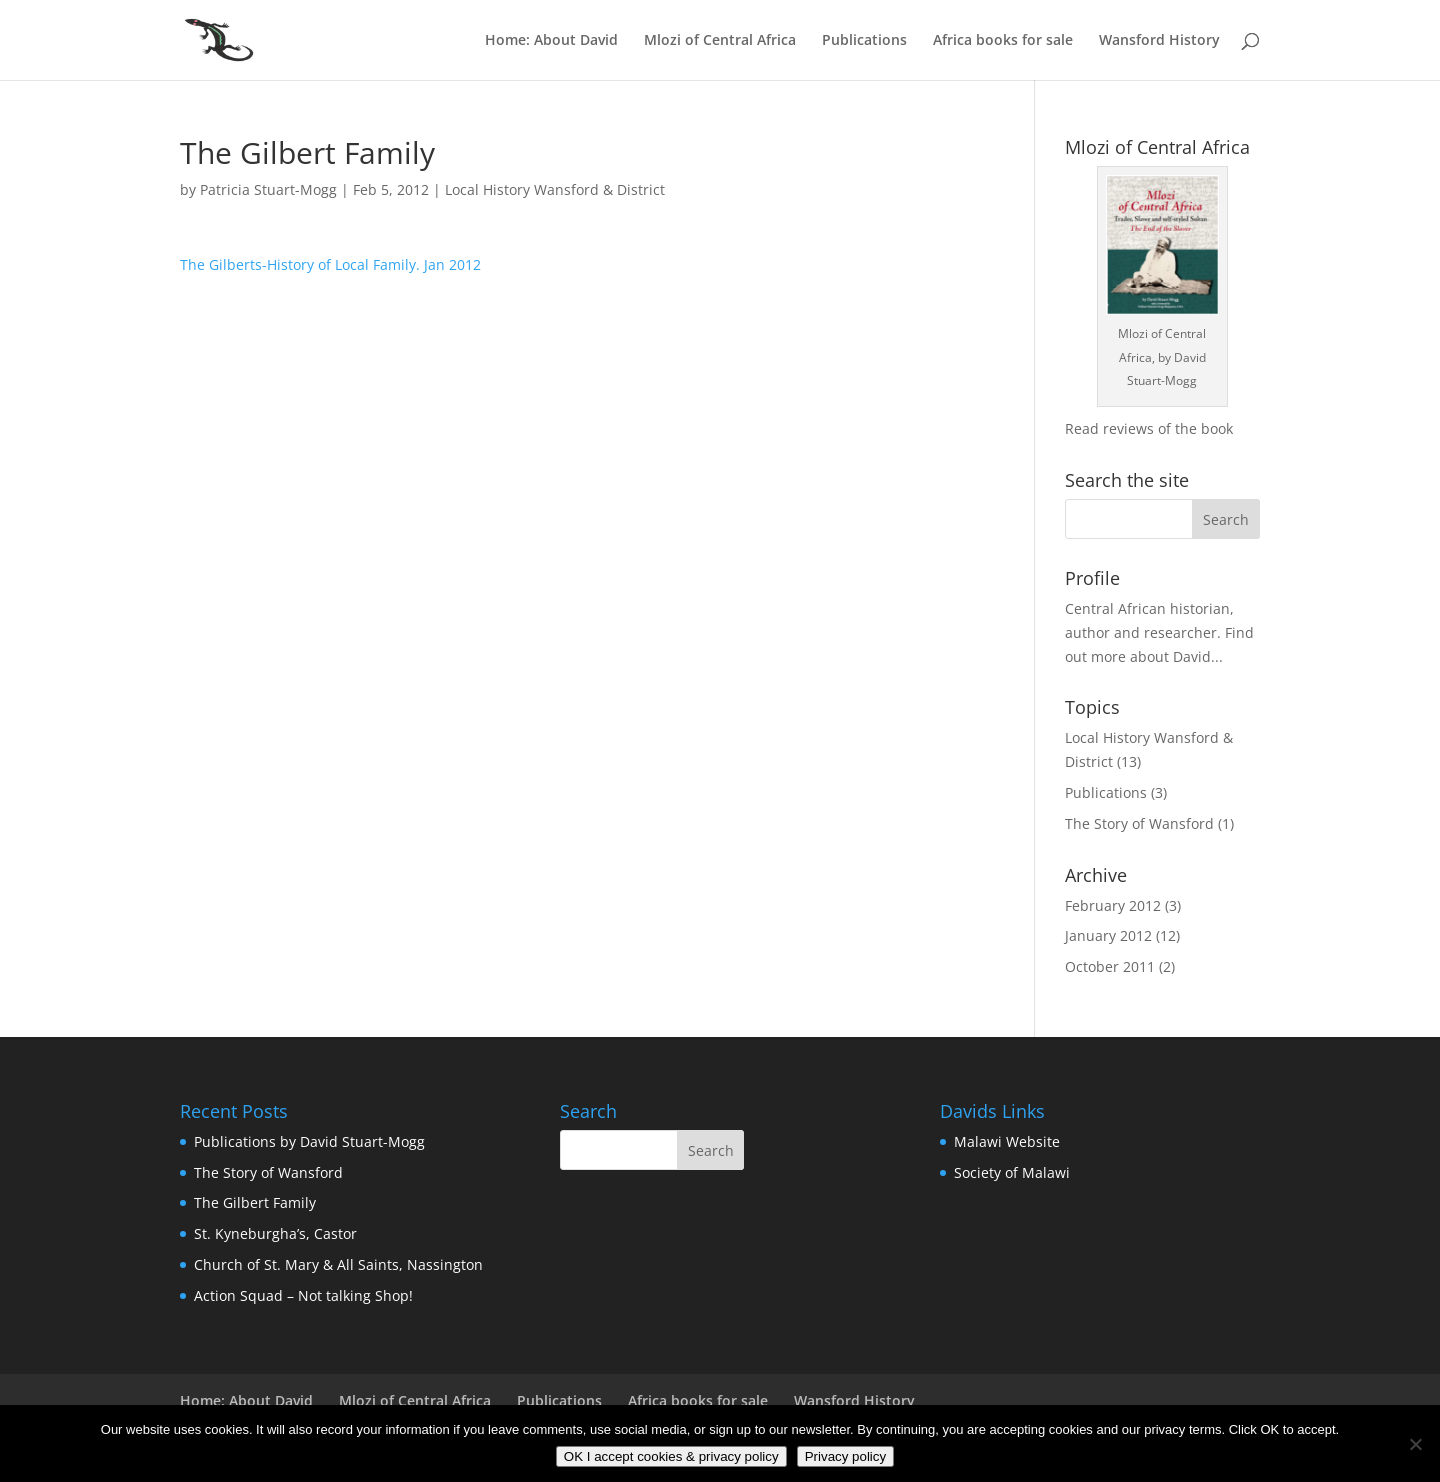  What do you see at coordinates (1113, 905) in the screenshot?
I see `February 2012` at bounding box center [1113, 905].